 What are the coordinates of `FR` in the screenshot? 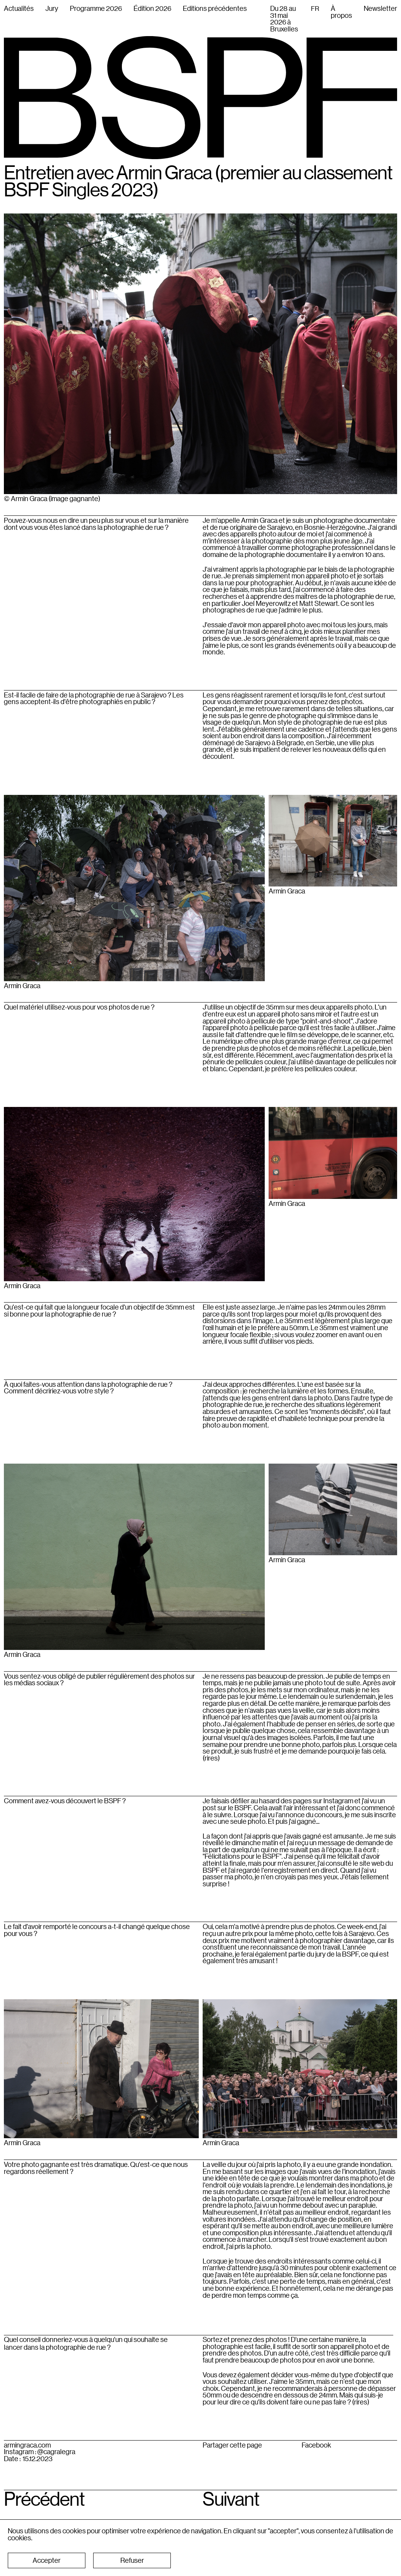 It's located at (315, 8).